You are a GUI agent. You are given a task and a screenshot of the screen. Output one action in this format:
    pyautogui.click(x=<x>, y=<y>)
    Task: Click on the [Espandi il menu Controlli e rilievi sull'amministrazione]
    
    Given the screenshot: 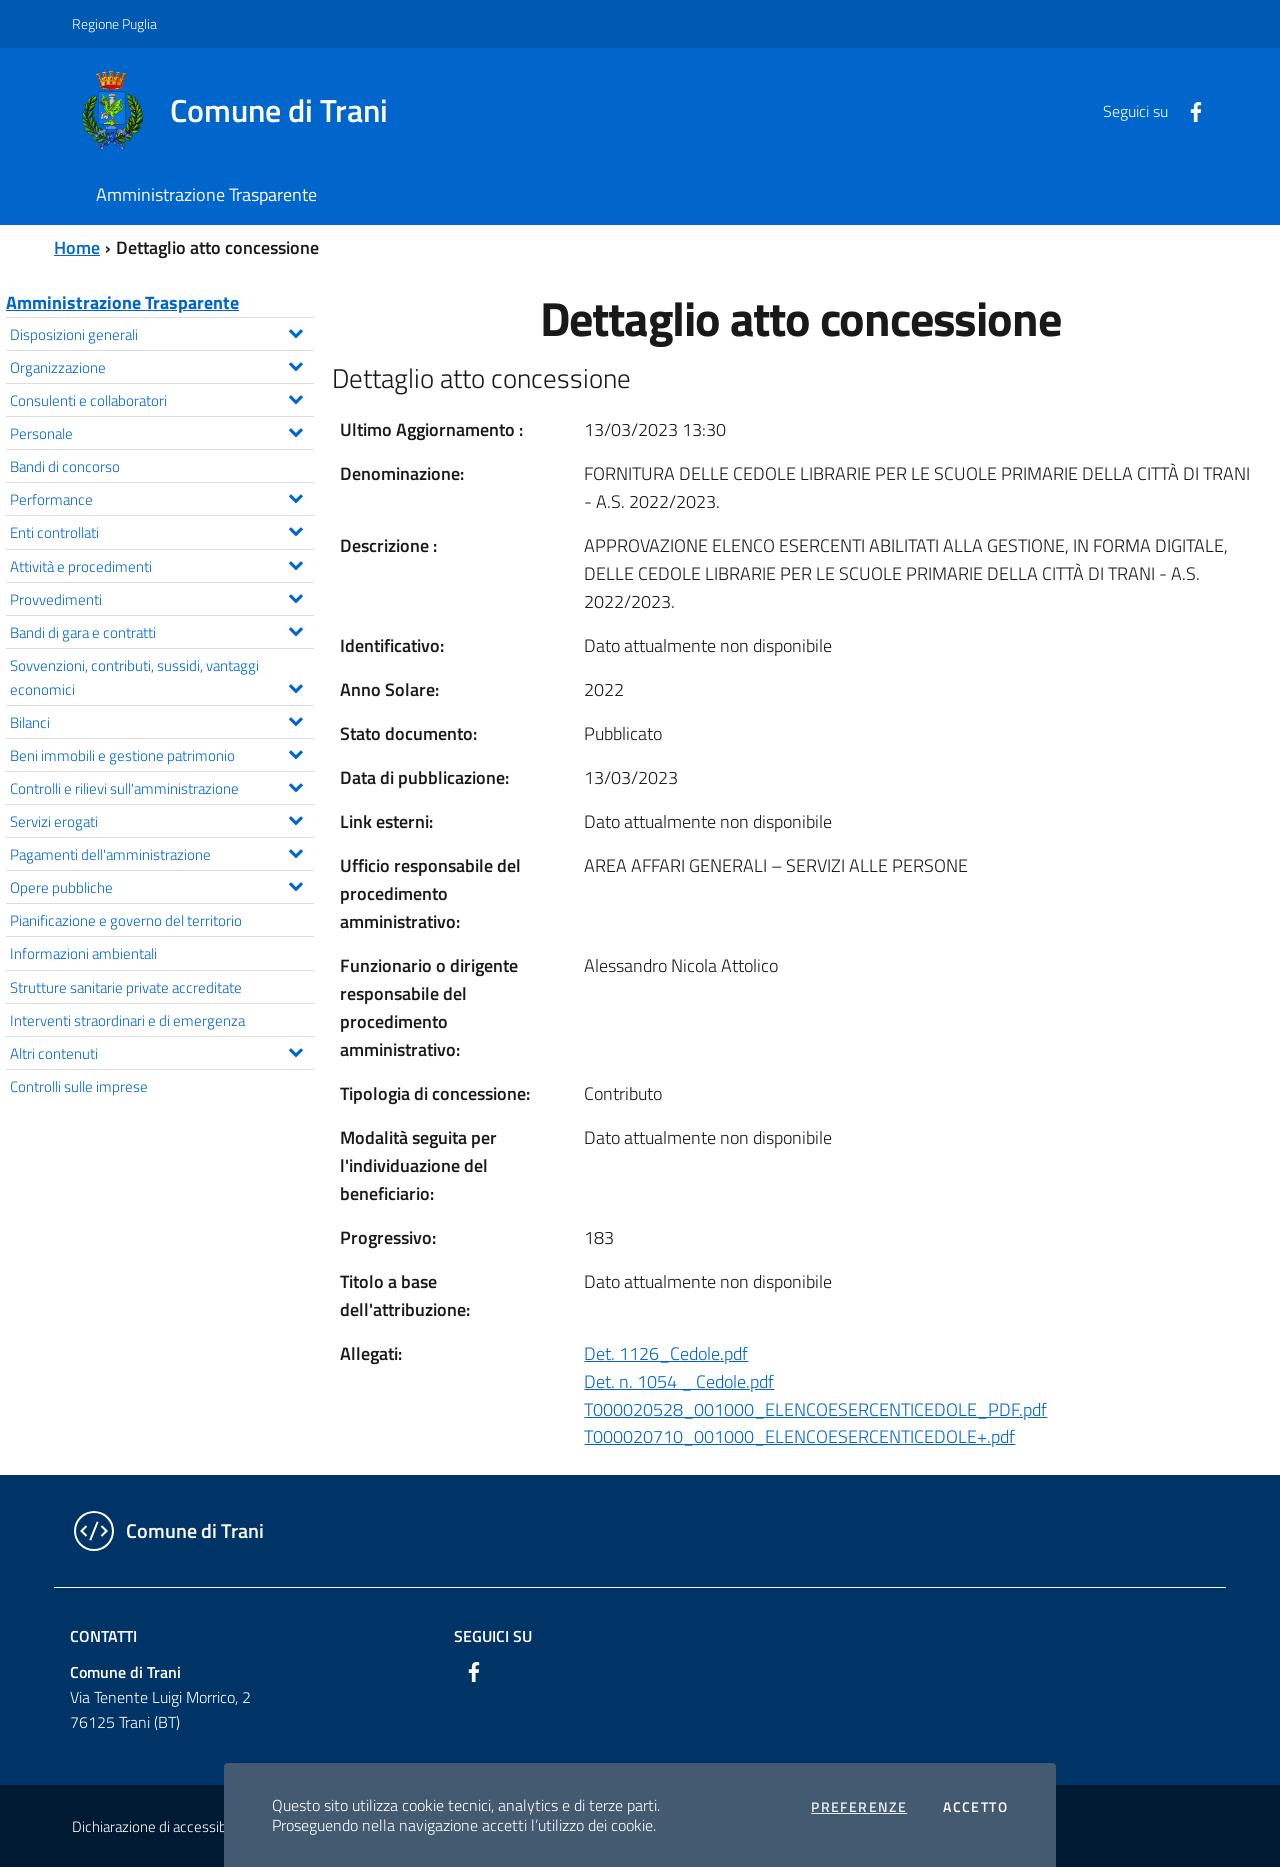 What is the action you would take?
    pyautogui.click(x=295, y=785)
    